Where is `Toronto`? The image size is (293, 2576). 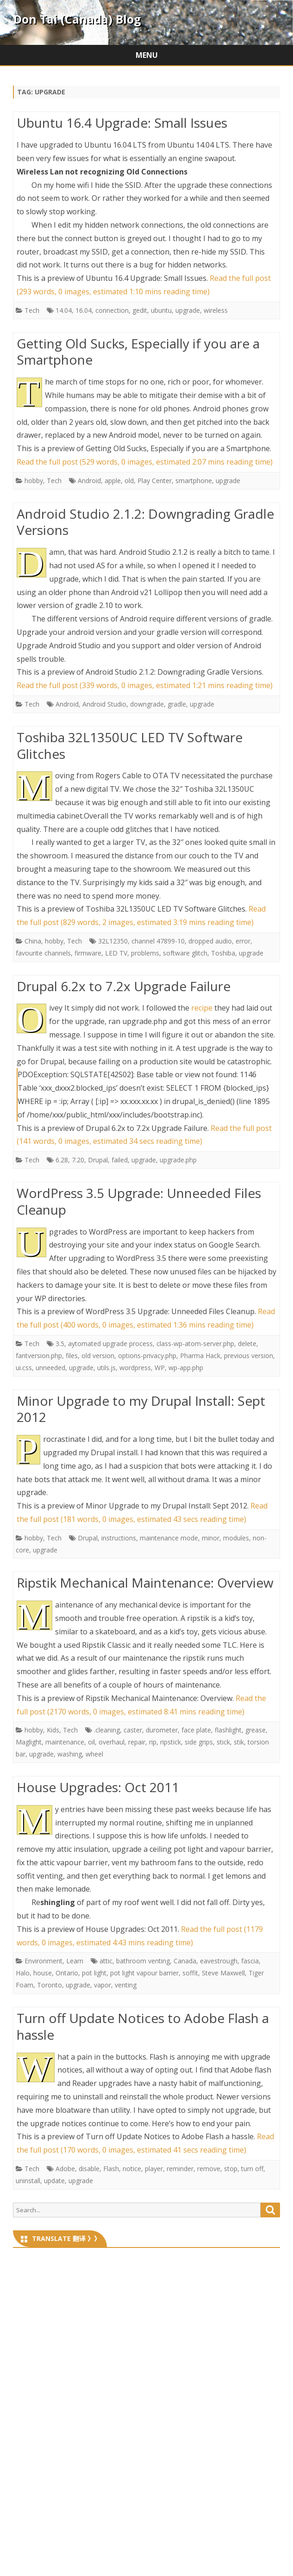
Toronto is located at coordinates (49, 1984).